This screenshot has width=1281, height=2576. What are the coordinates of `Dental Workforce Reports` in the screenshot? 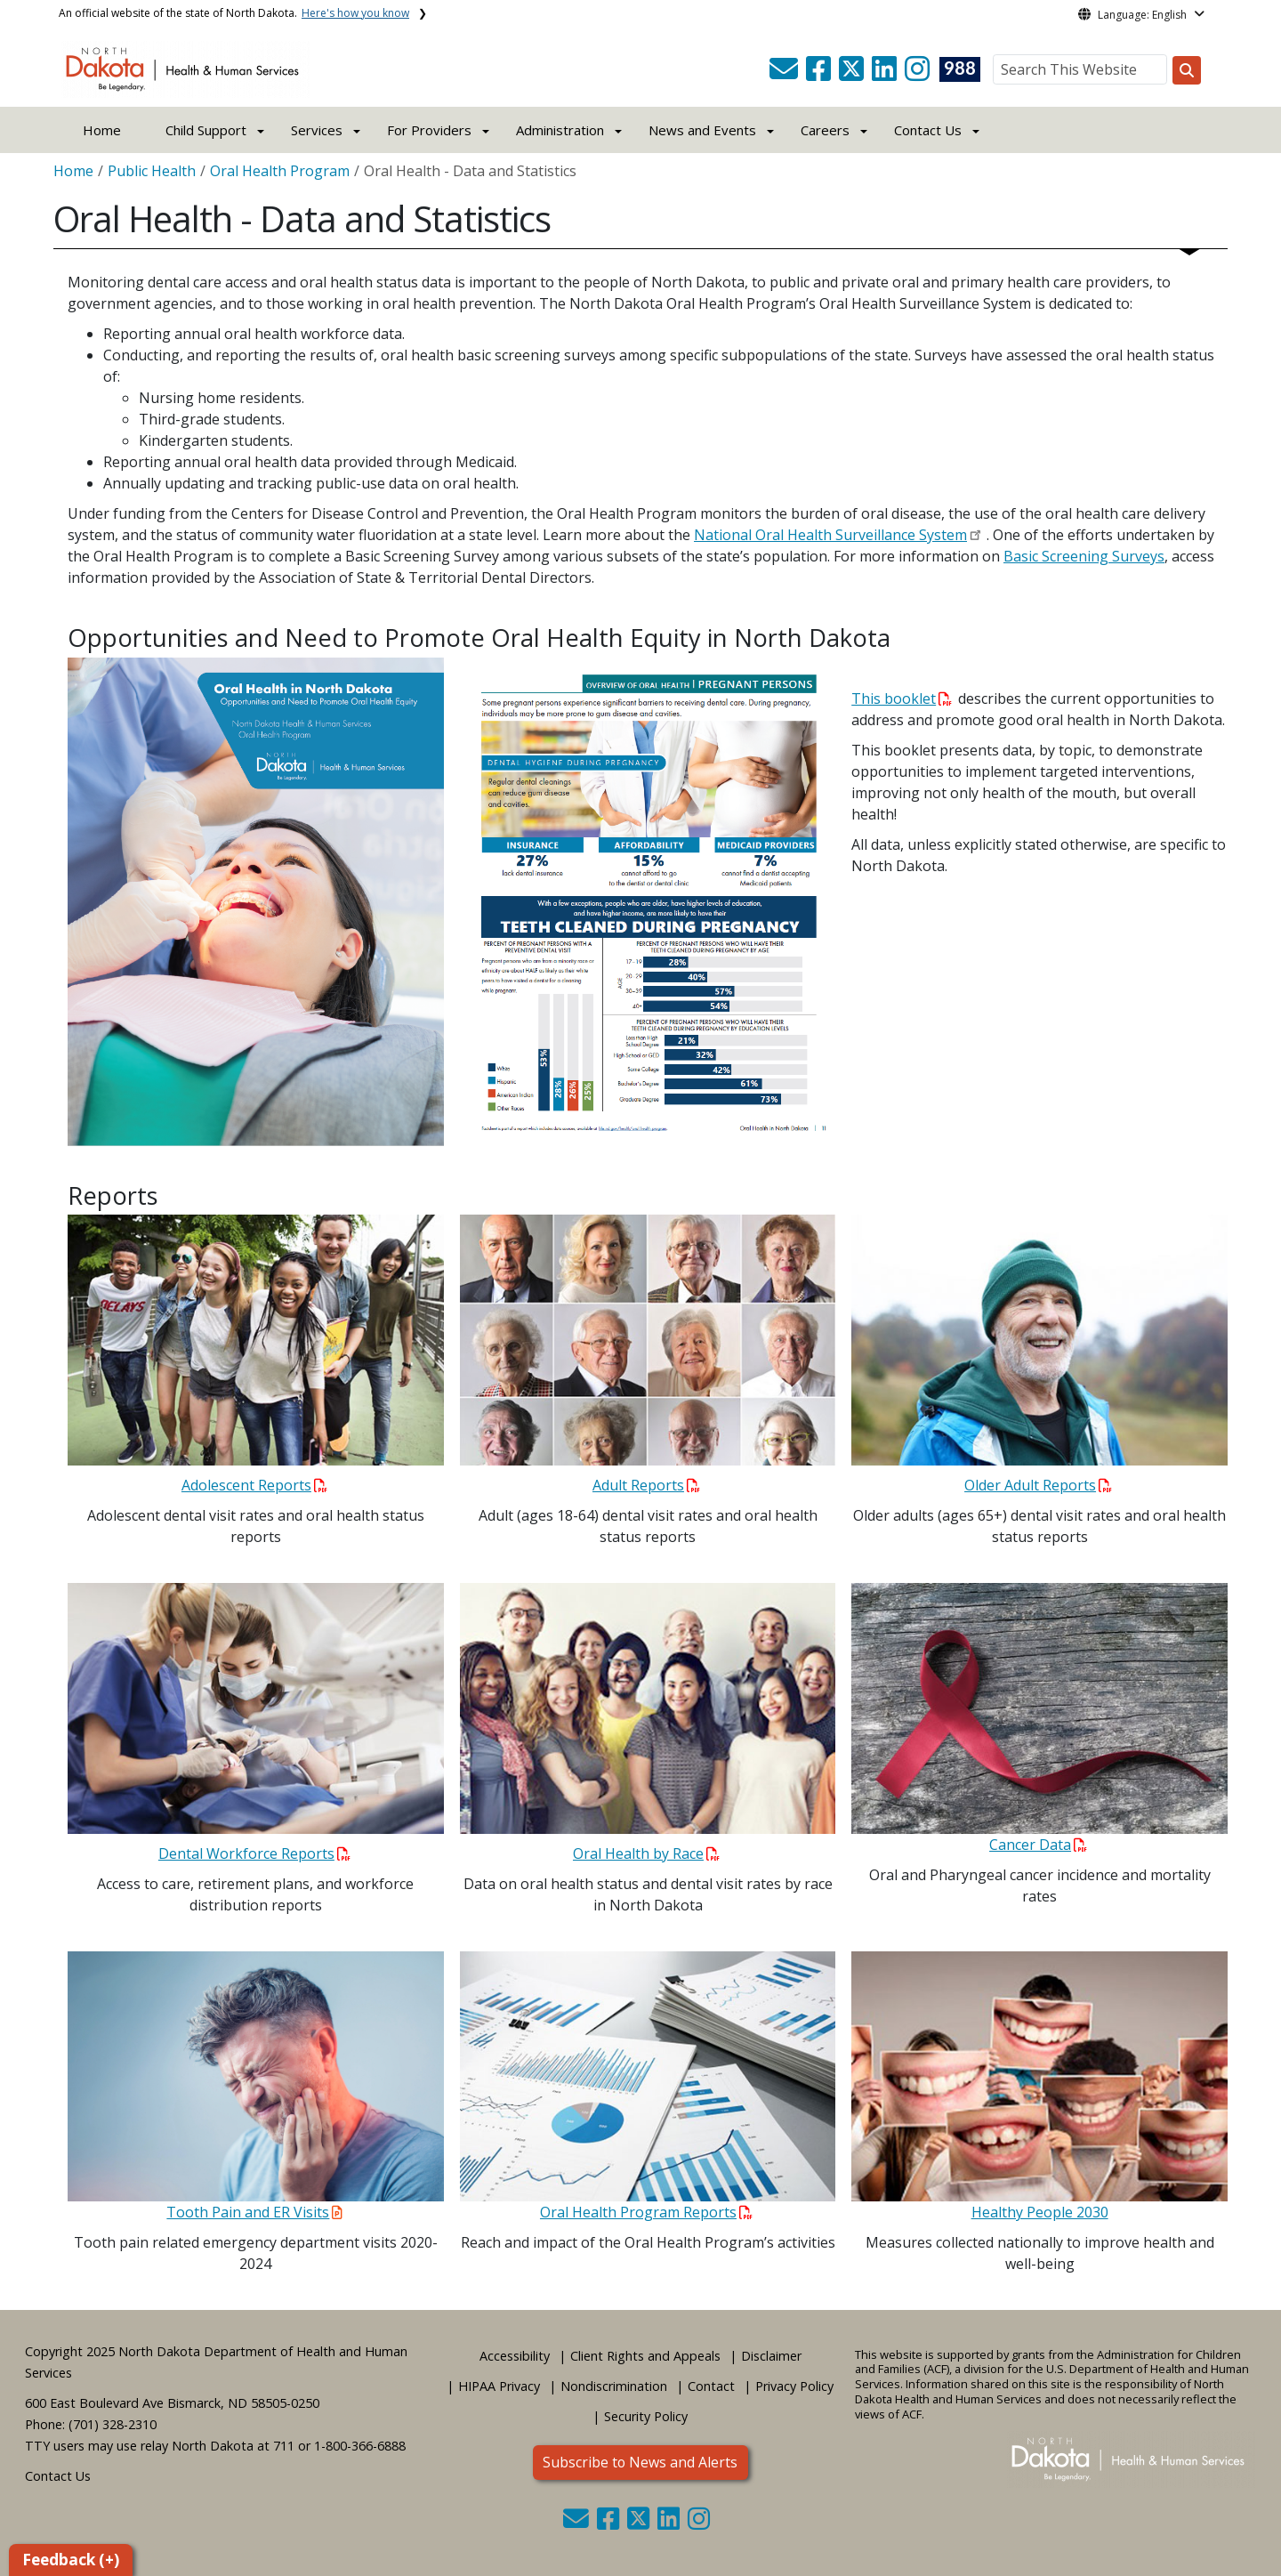 It's located at (254, 1853).